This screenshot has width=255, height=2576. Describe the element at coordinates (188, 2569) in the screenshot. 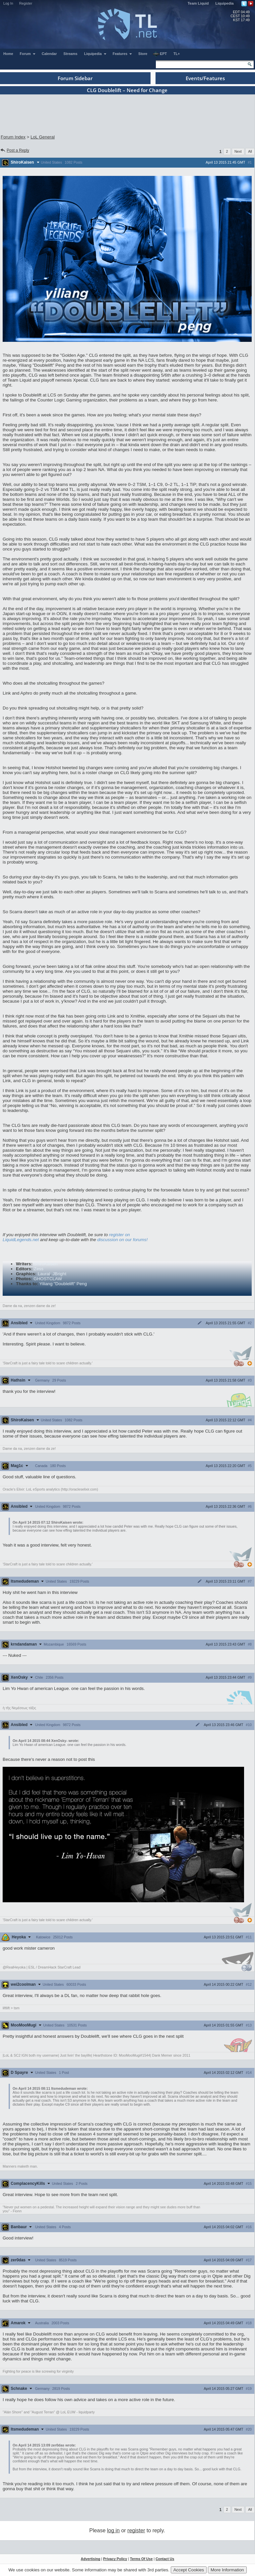

I see `Accept Cookies` at that location.